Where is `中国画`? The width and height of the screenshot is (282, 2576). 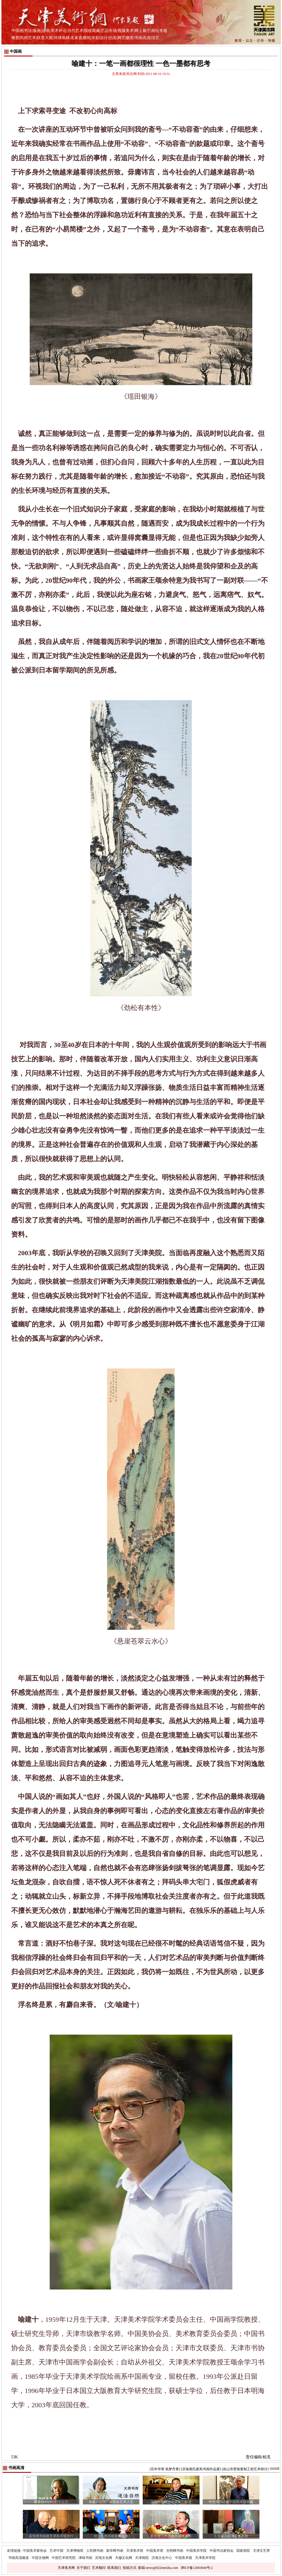
中国画 is located at coordinates (17, 31).